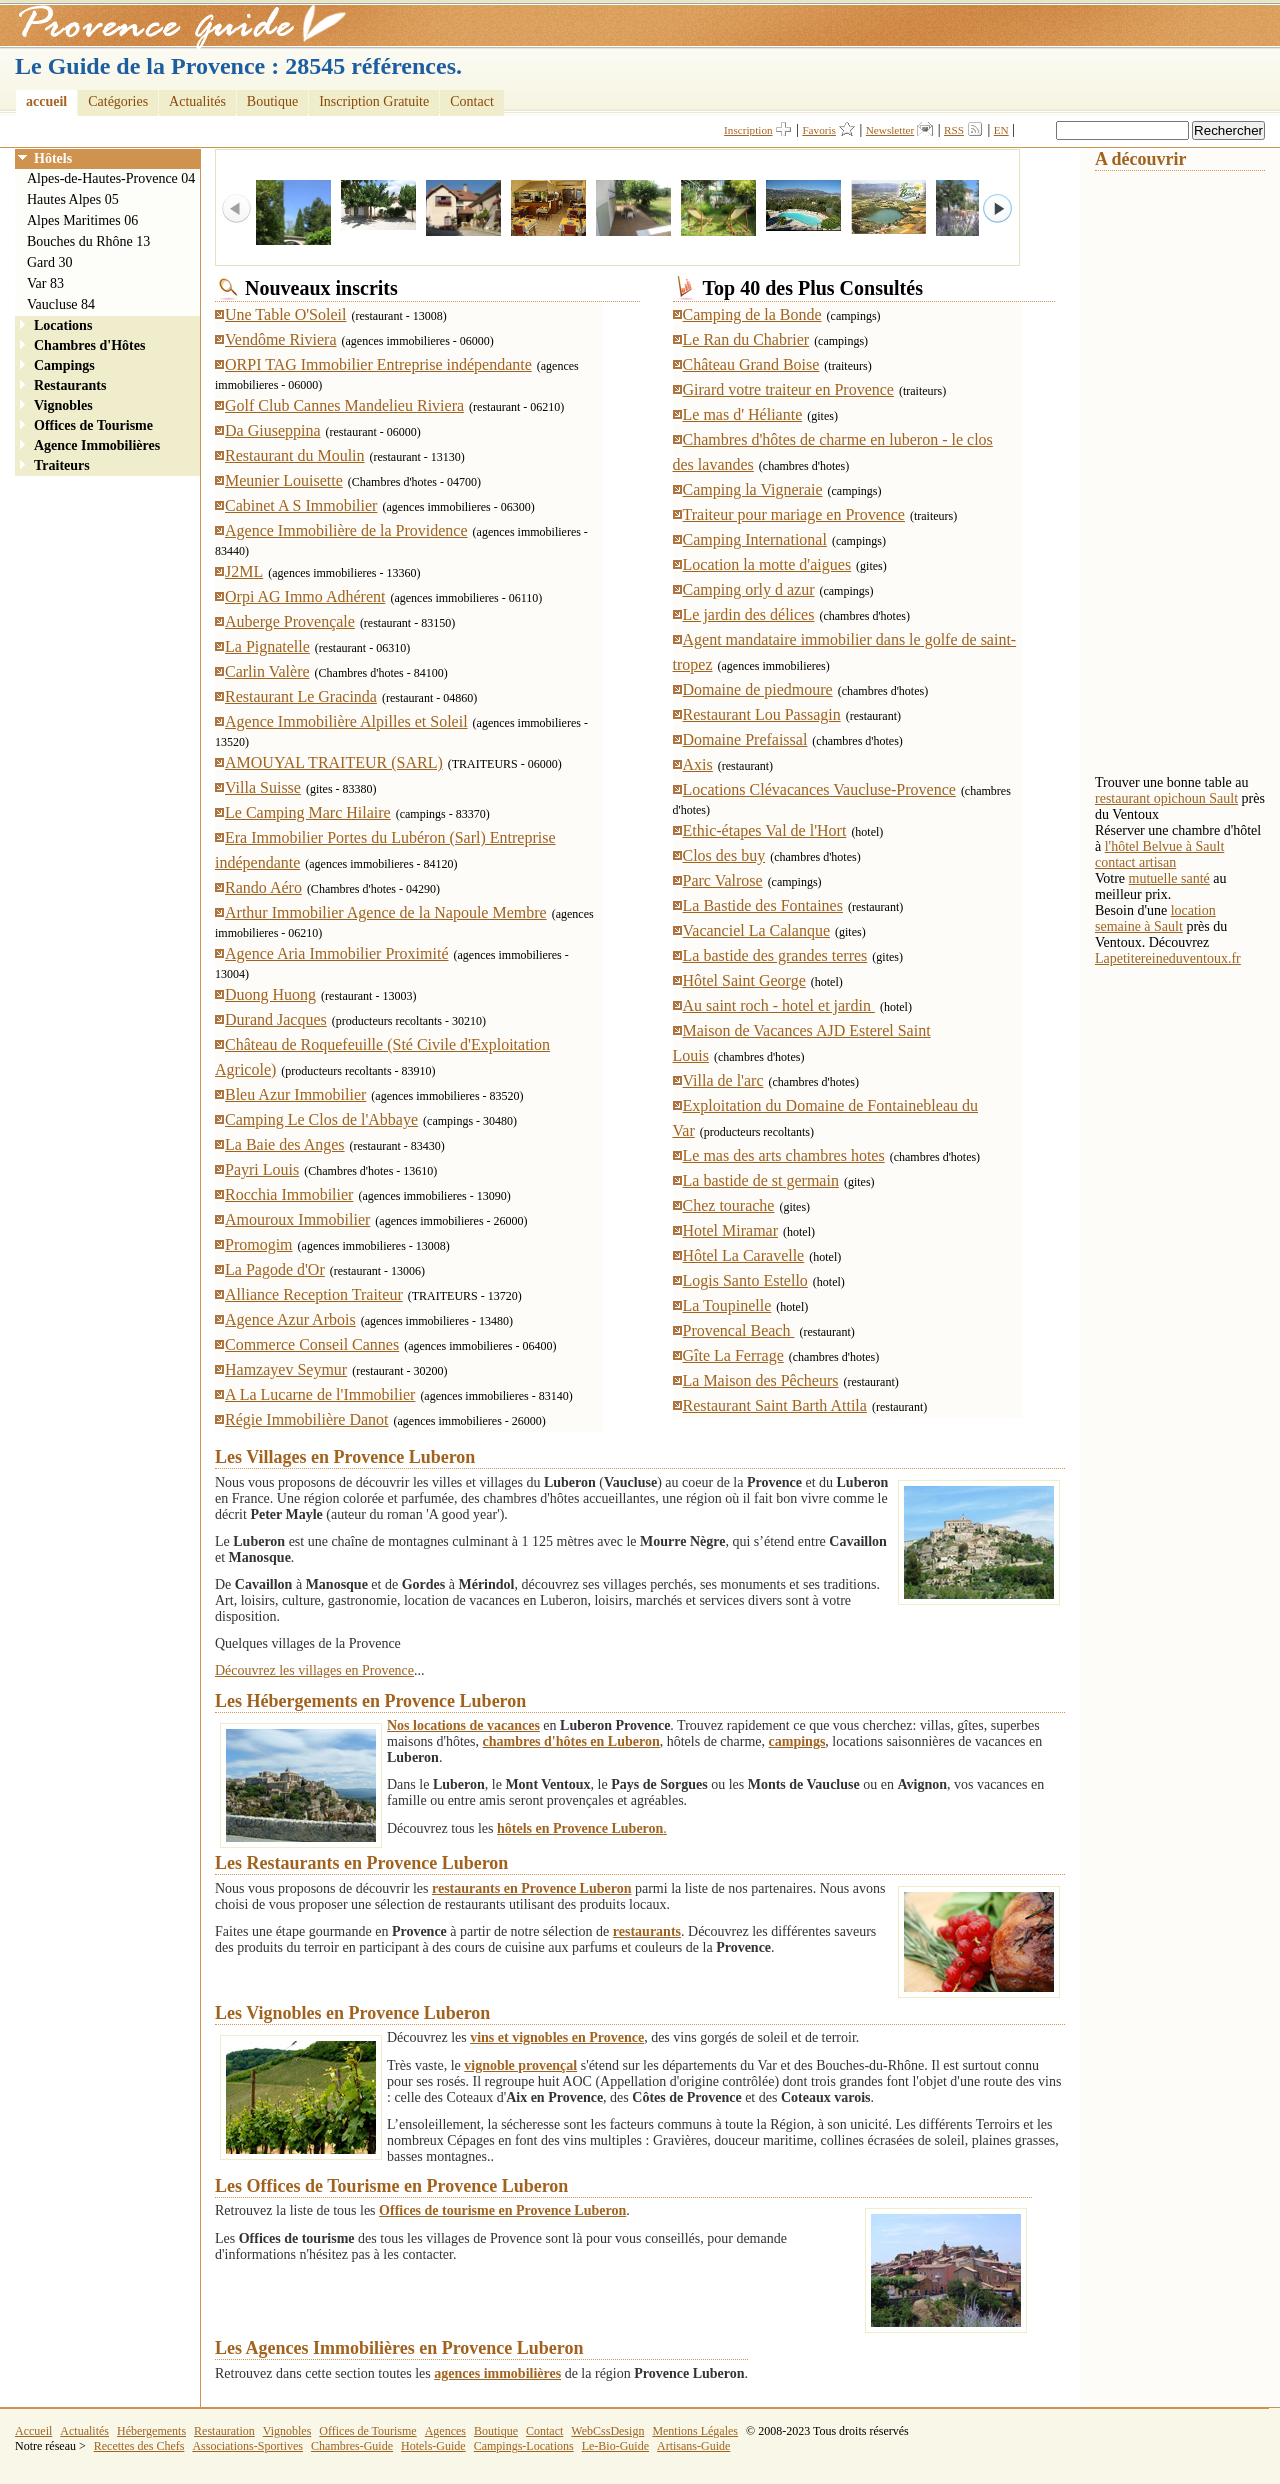 The width and height of the screenshot is (1280, 2484). I want to click on Orpi AG Immo Adhérent, so click(305, 596).